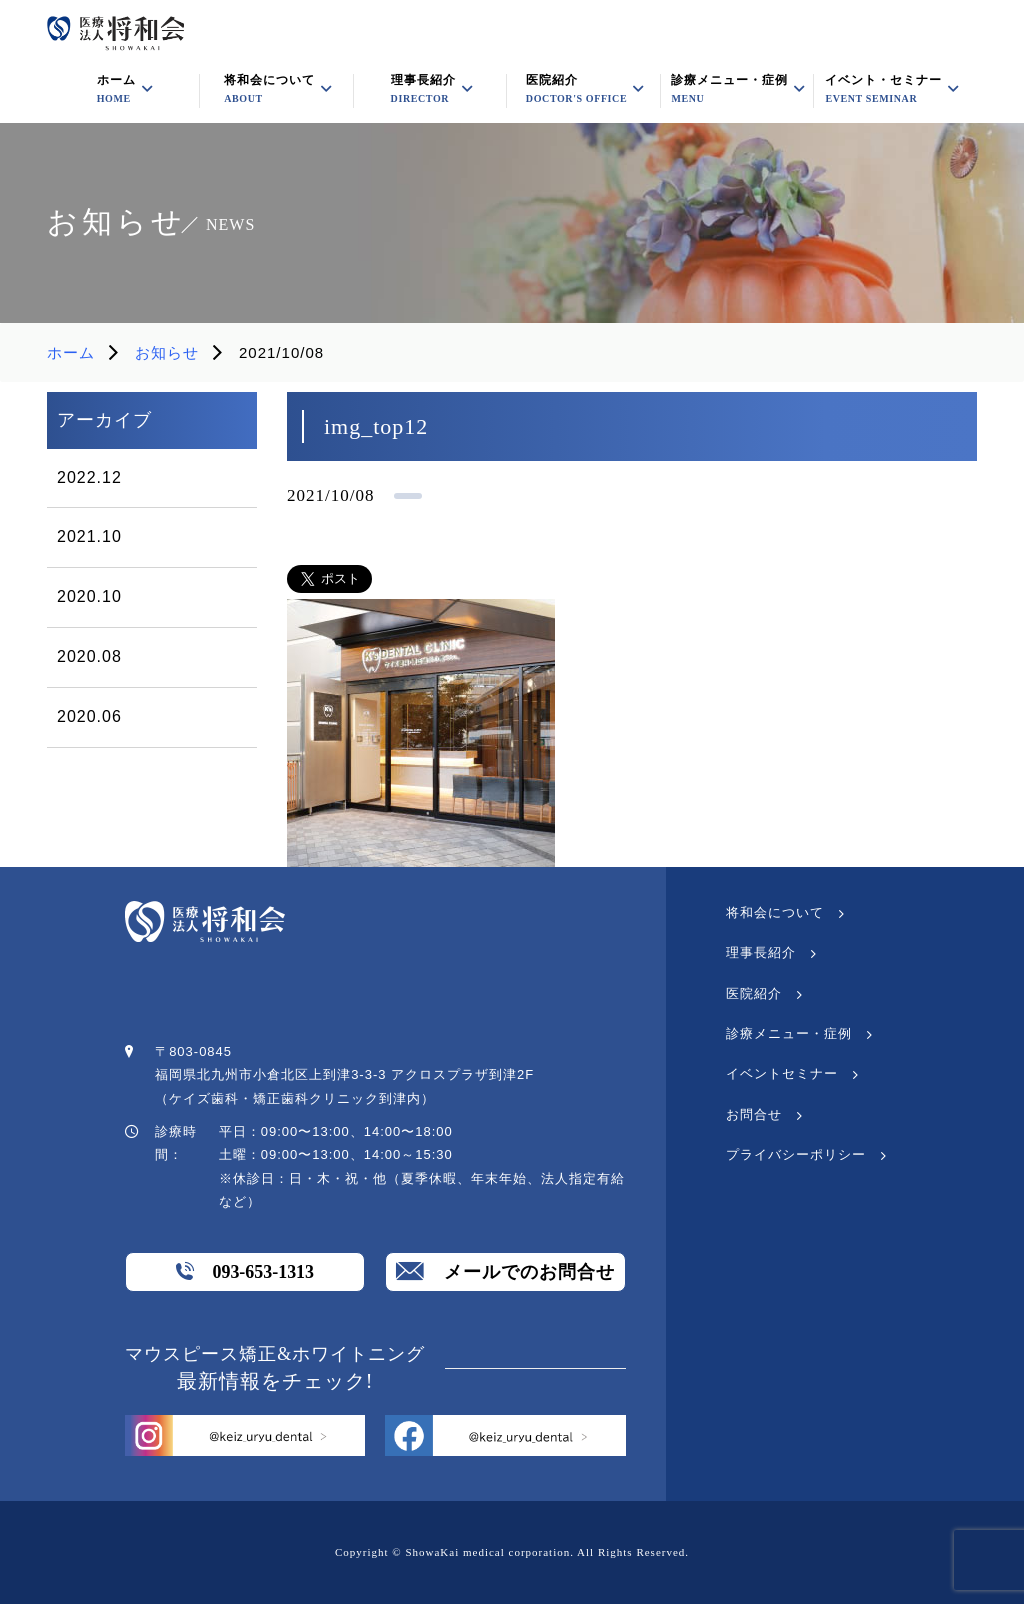 Image resolution: width=1024 pixels, height=1604 pixels. I want to click on 093-653-1313, so click(245, 1271).